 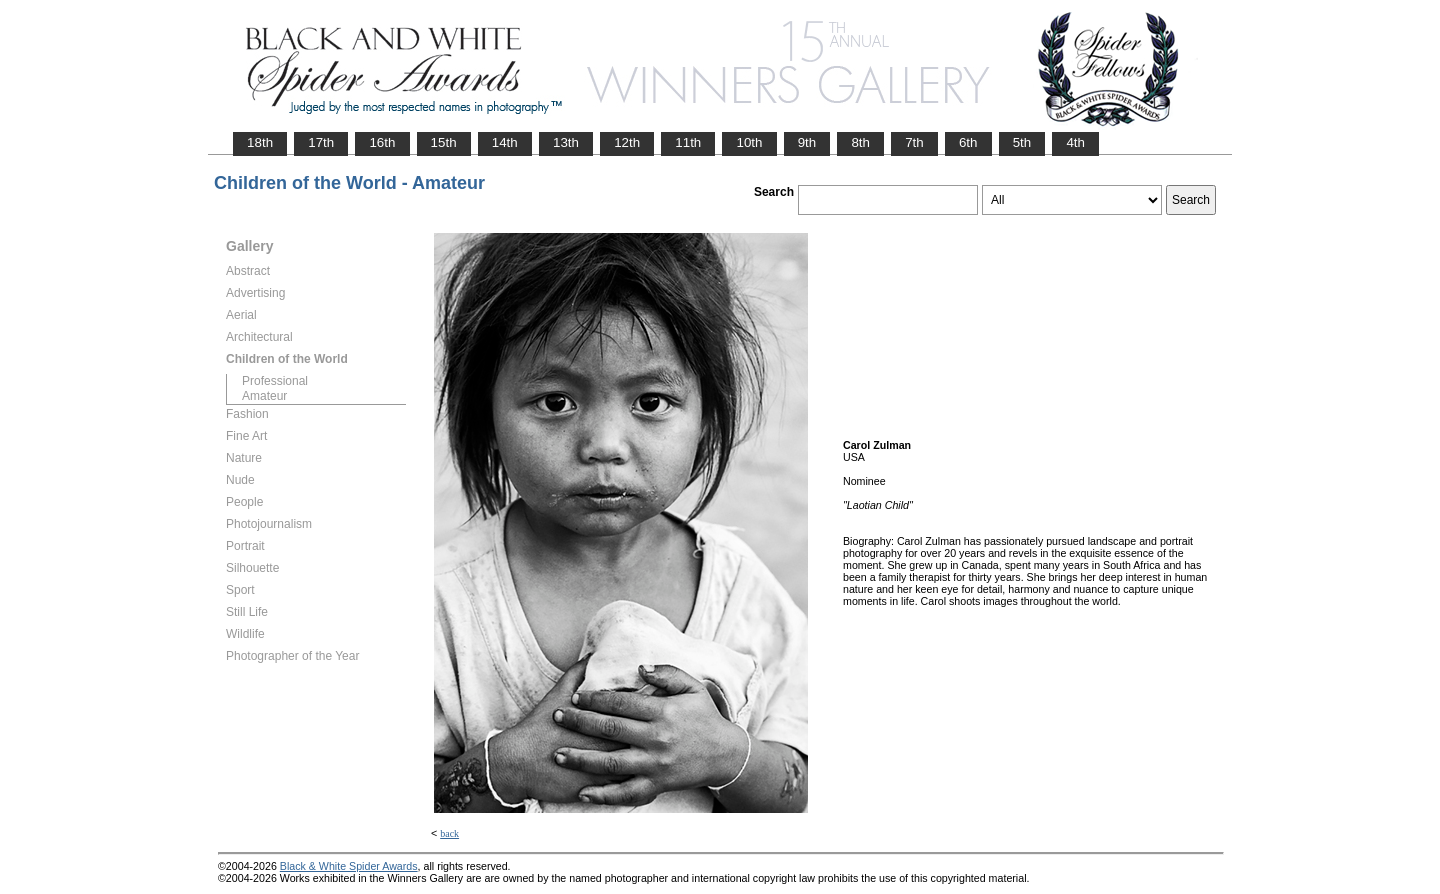 What do you see at coordinates (807, 142) in the screenshot?
I see `9th` at bounding box center [807, 142].